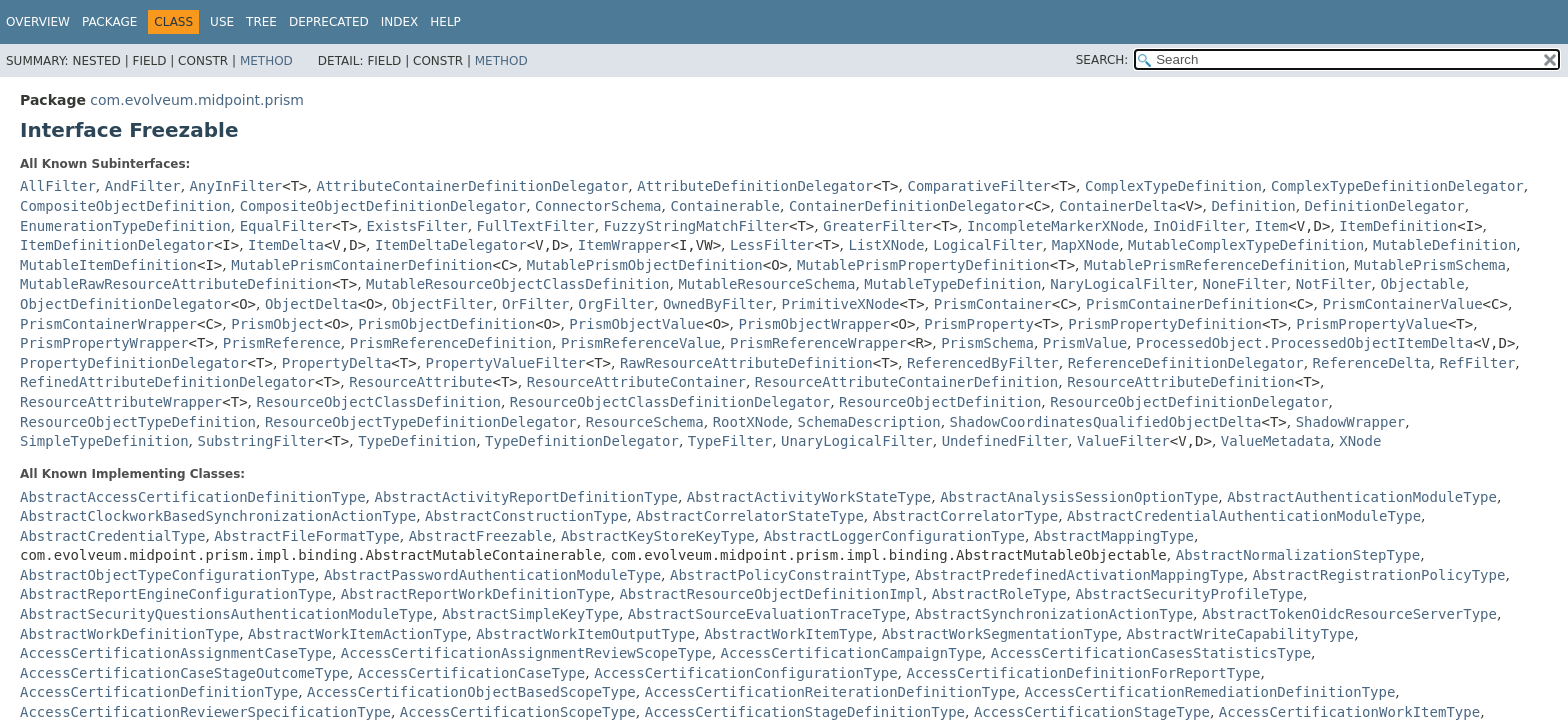 The height and width of the screenshot is (720, 1568). I want to click on AbstractWorkDefinitionType, so click(129, 634).